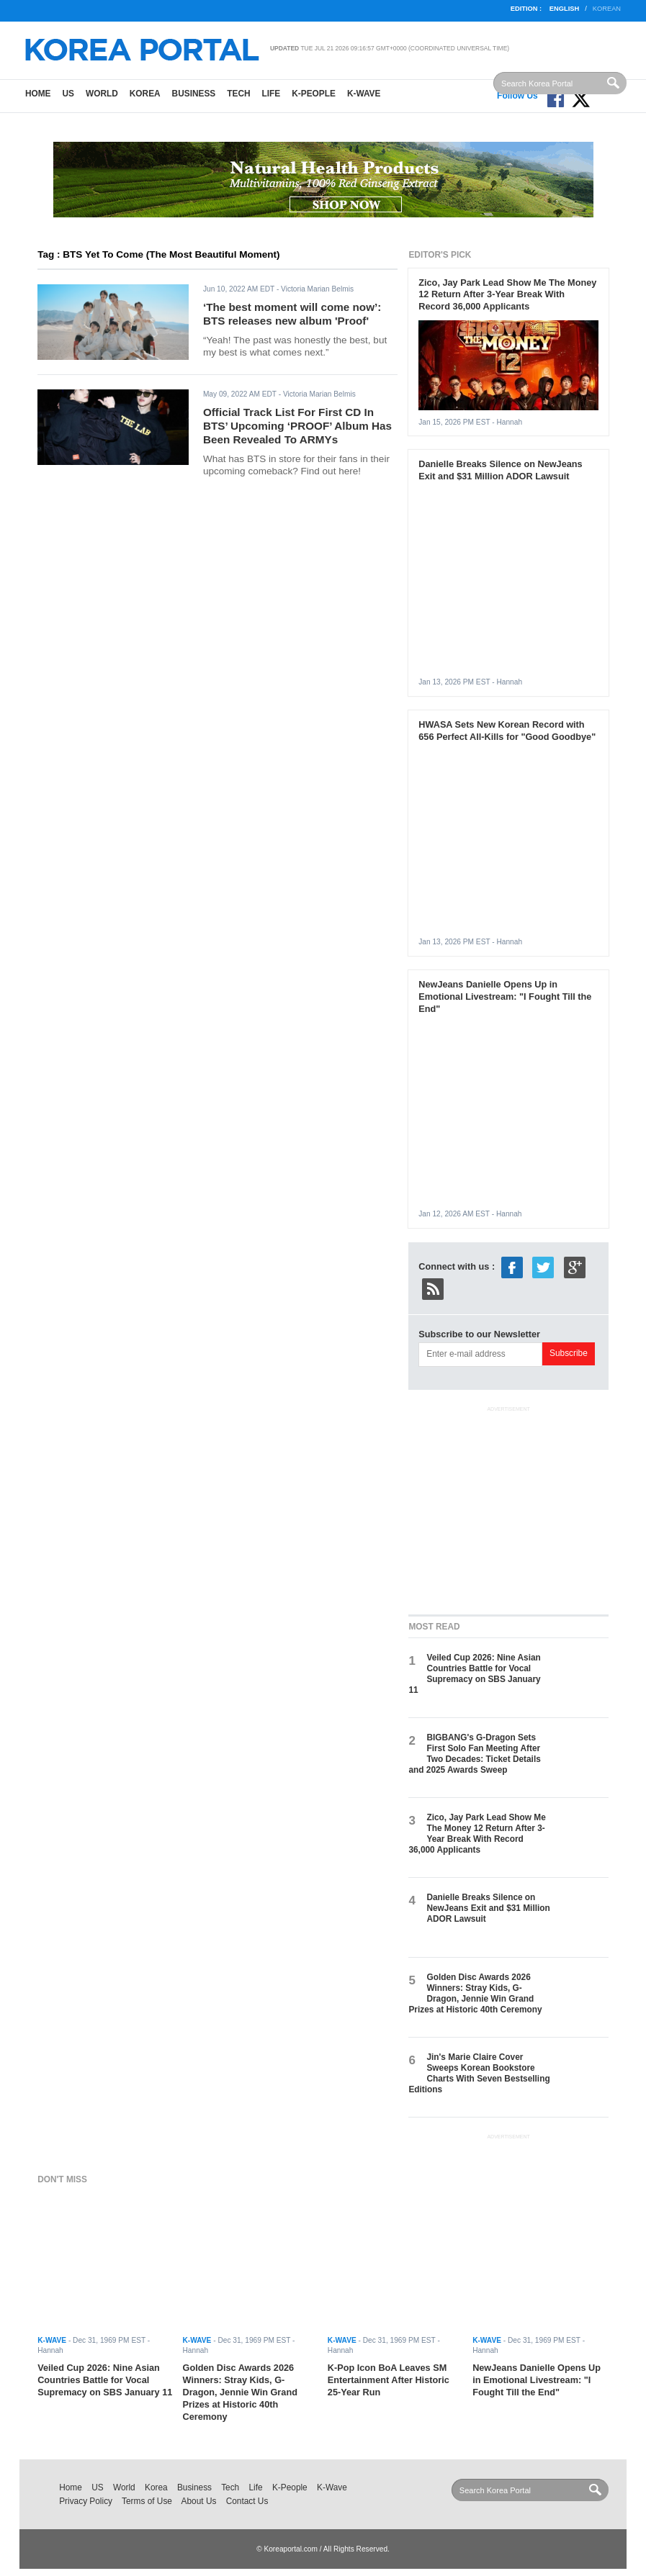 This screenshot has width=646, height=2576. Describe the element at coordinates (271, 94) in the screenshot. I see `Life` at that location.